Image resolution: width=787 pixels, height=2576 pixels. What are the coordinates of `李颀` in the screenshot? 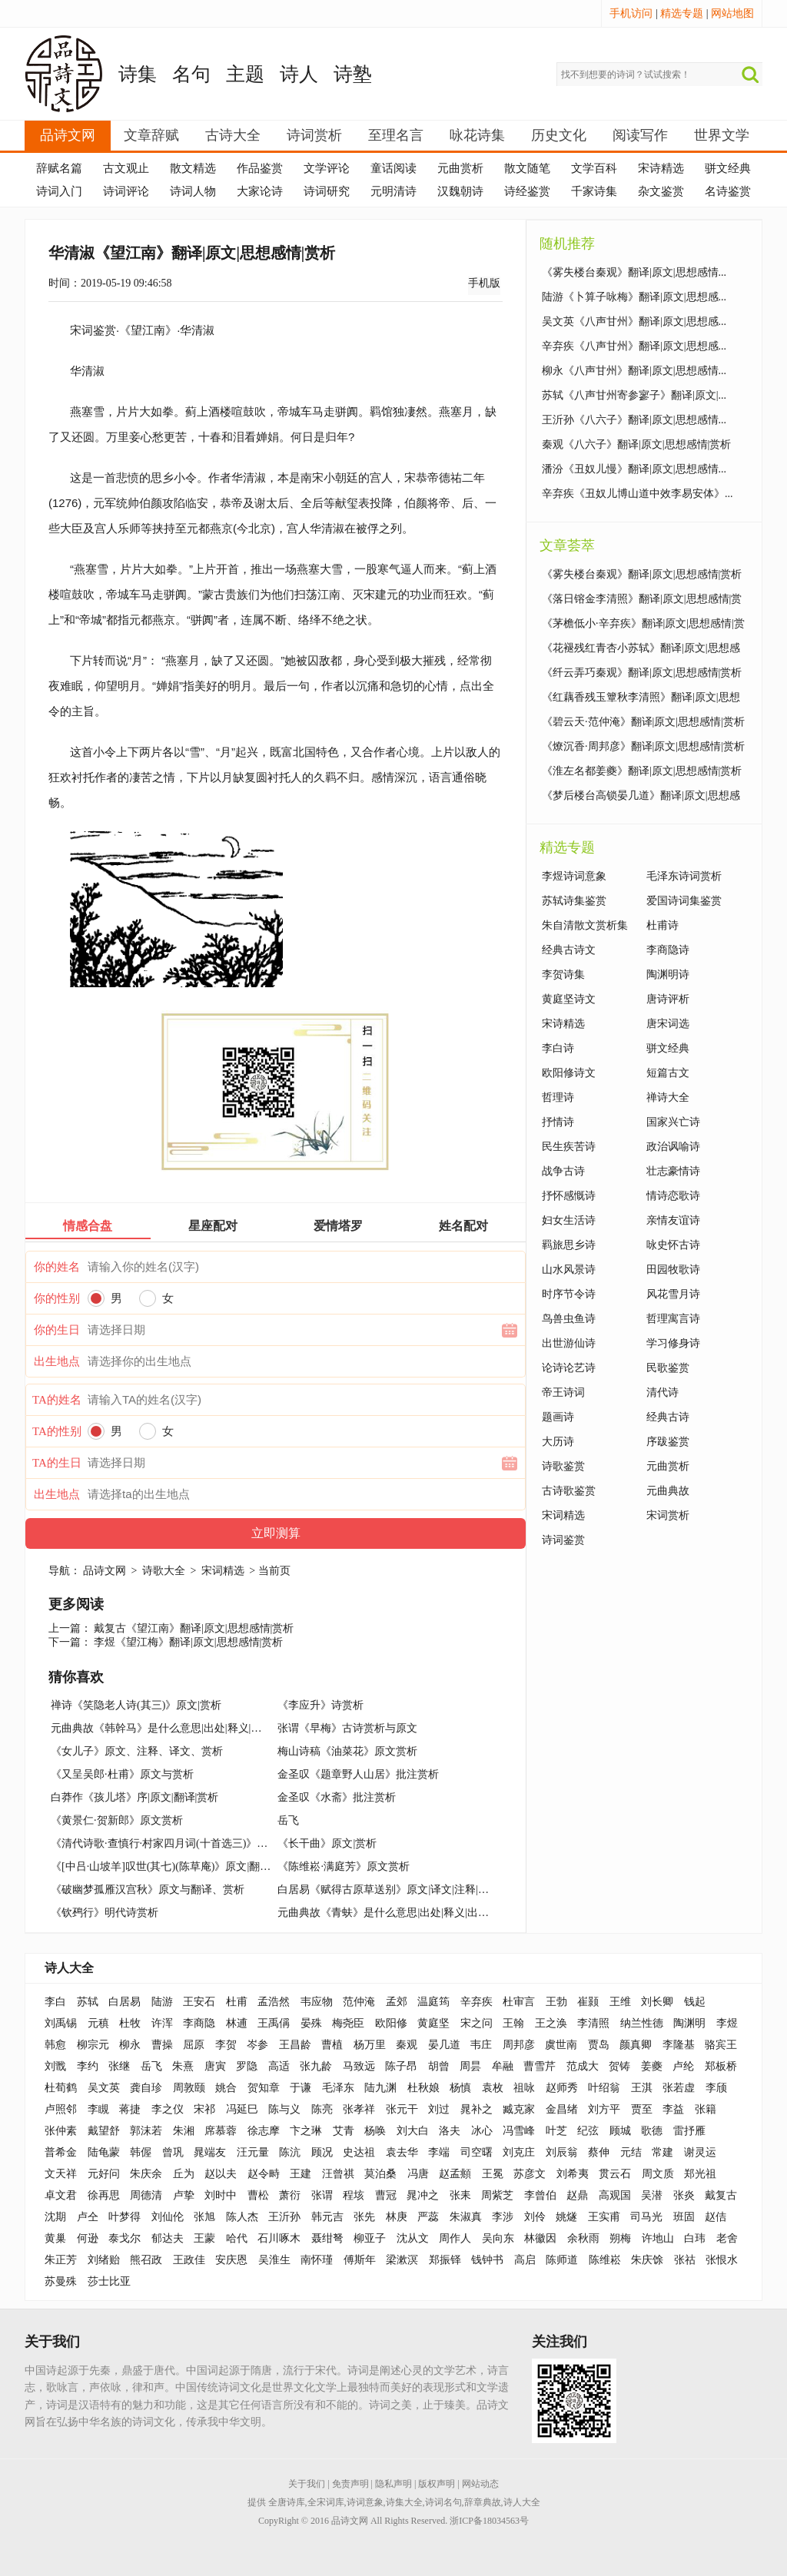 It's located at (716, 2088).